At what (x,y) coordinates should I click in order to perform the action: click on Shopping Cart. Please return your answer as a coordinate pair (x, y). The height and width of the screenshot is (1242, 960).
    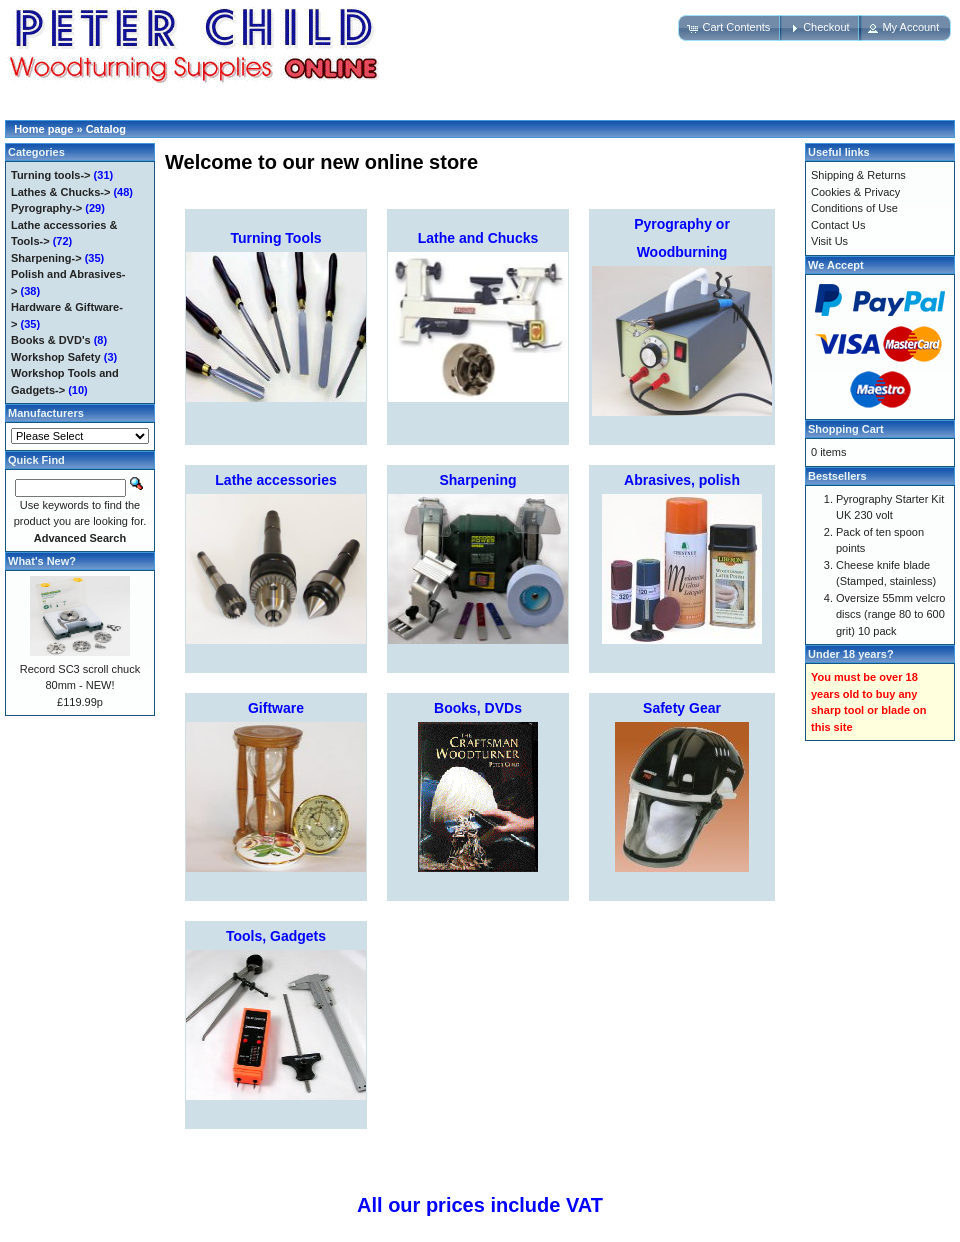
    Looking at the image, I should click on (846, 429).